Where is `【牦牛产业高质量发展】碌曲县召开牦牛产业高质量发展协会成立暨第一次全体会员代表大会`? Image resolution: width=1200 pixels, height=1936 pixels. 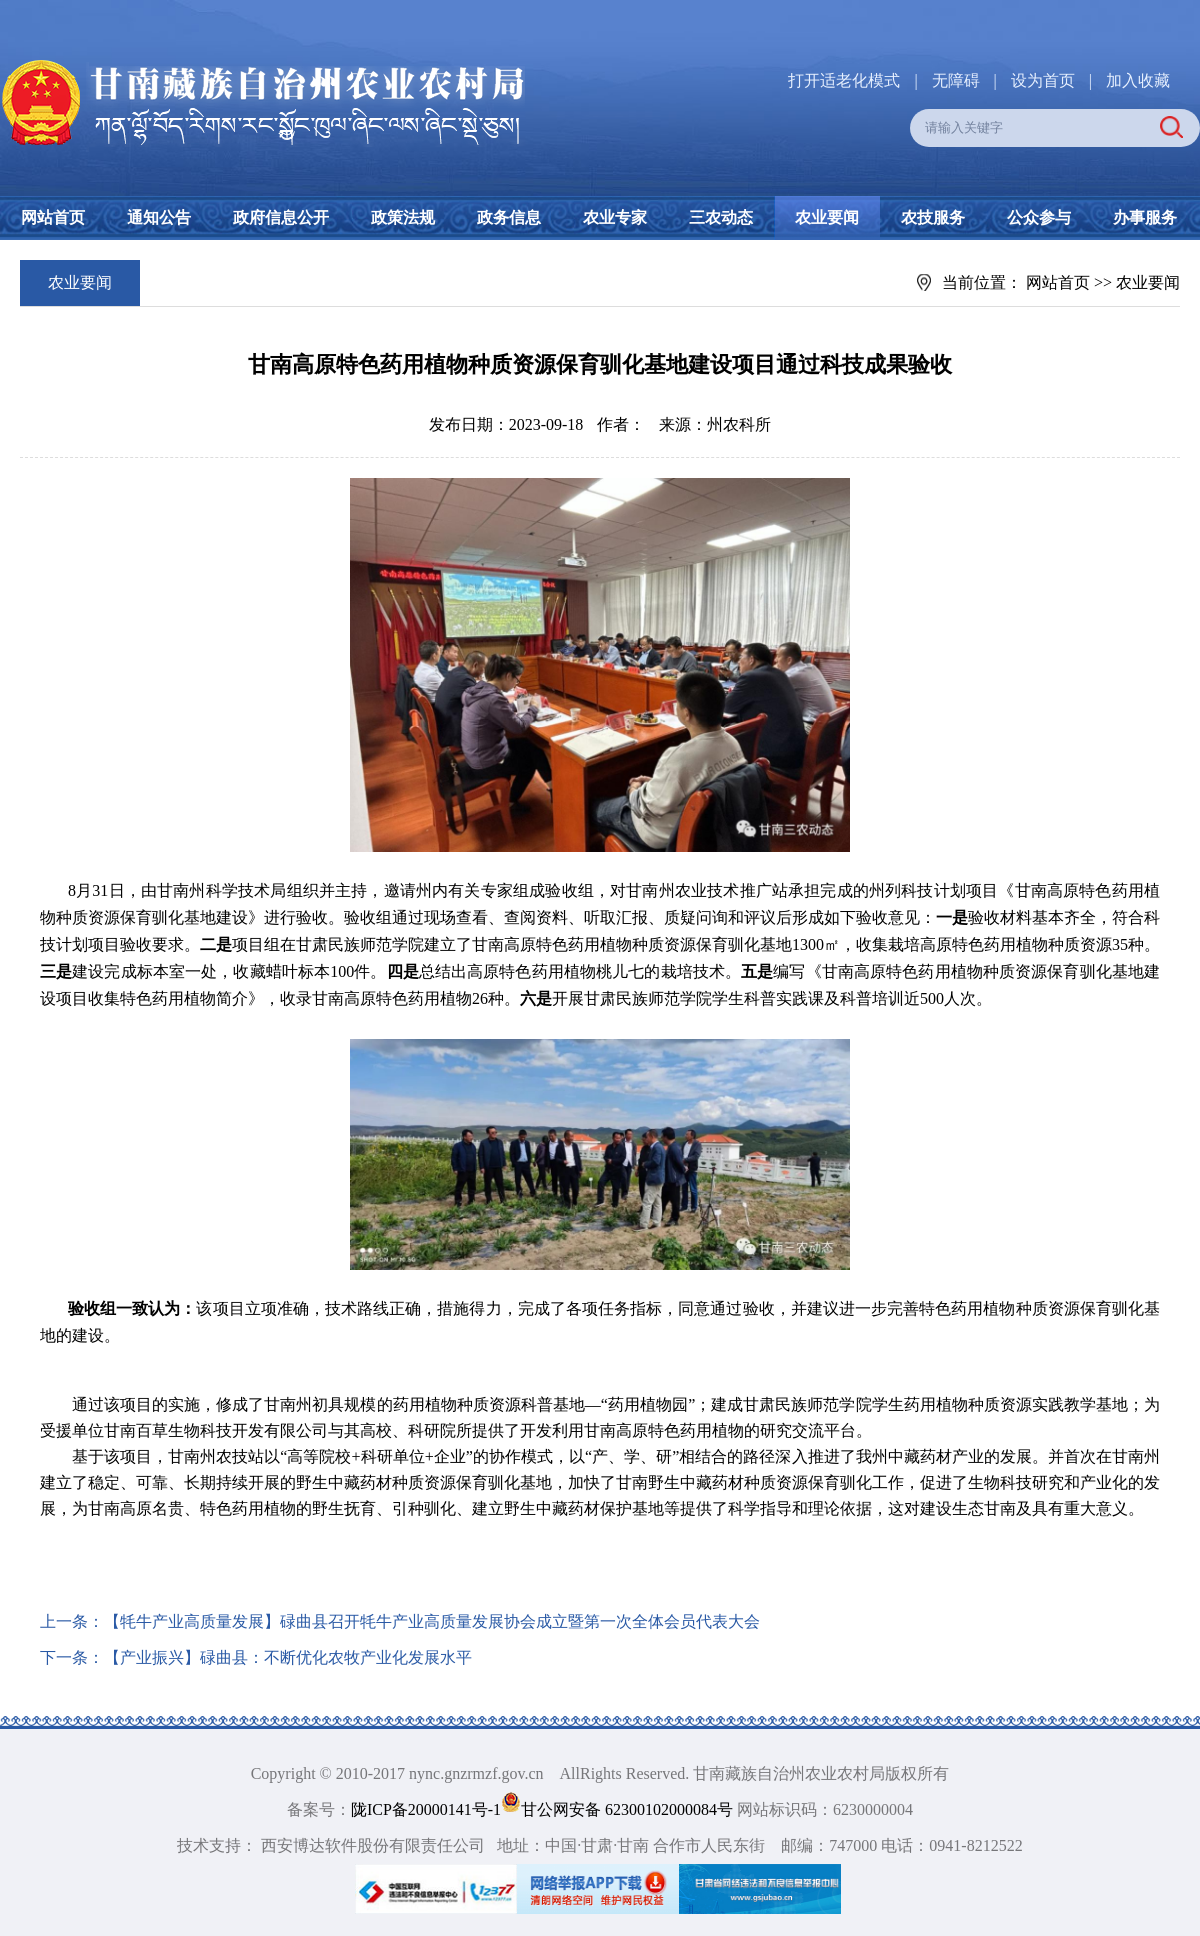 【牦牛产业高质量发展】碌曲县召开牦牛产业高质量发展协会成立暨第一次全体会员代表大会 is located at coordinates (432, 1621).